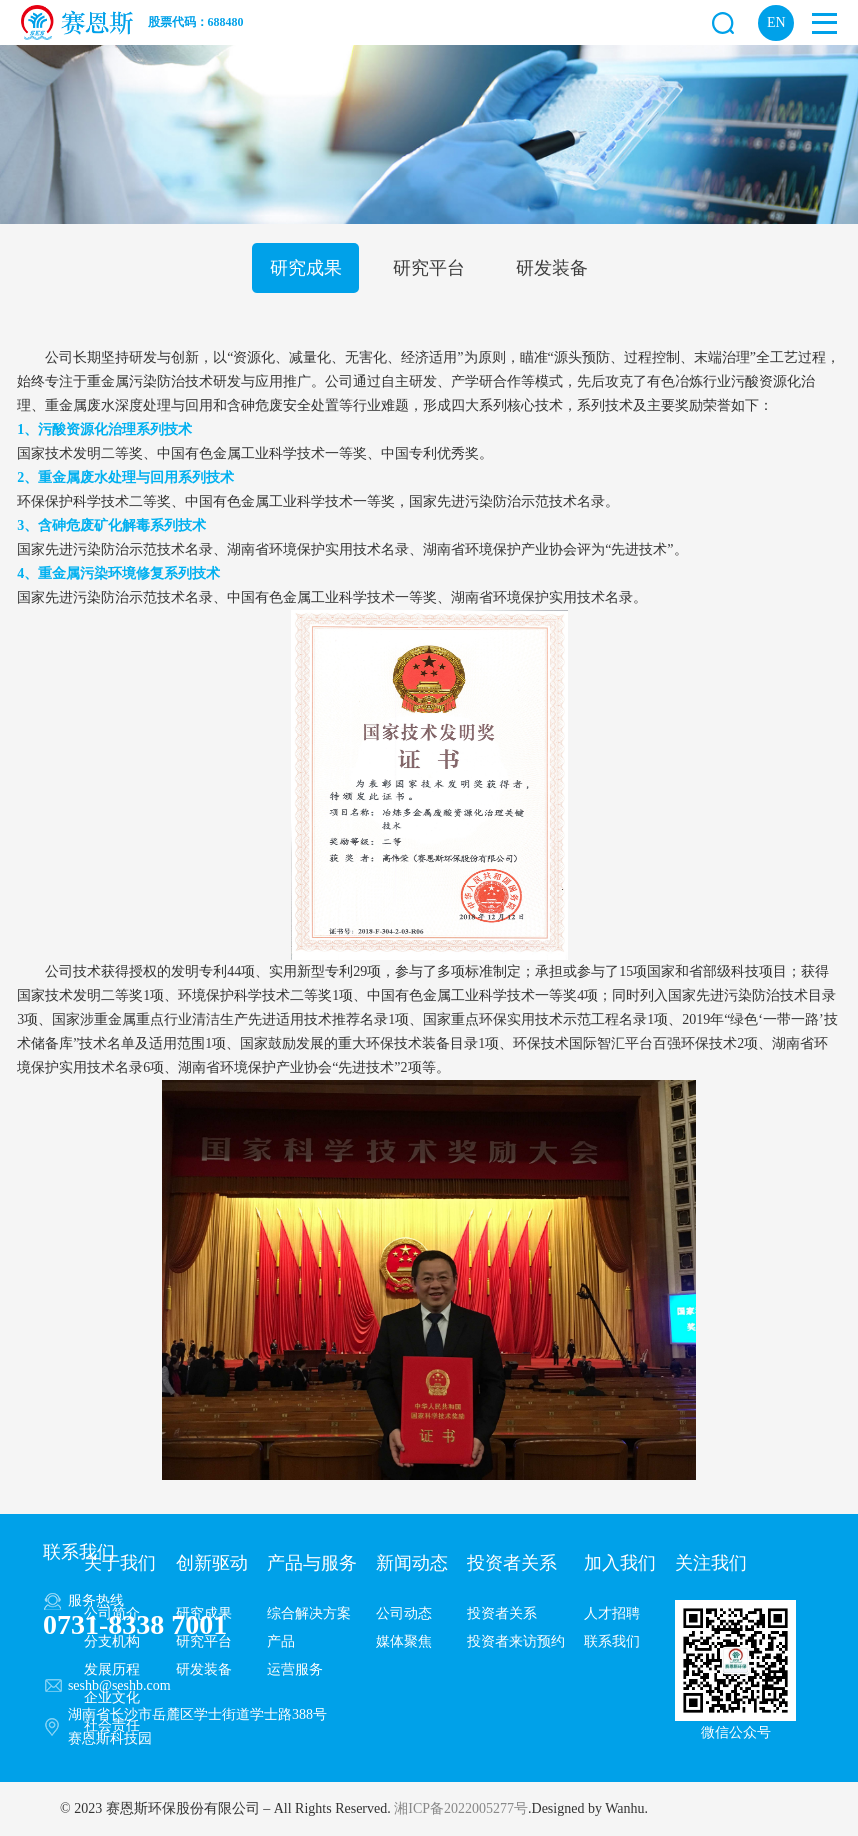 This screenshot has height=1836, width=858. Describe the element at coordinates (112, 1669) in the screenshot. I see `发展历程` at that location.